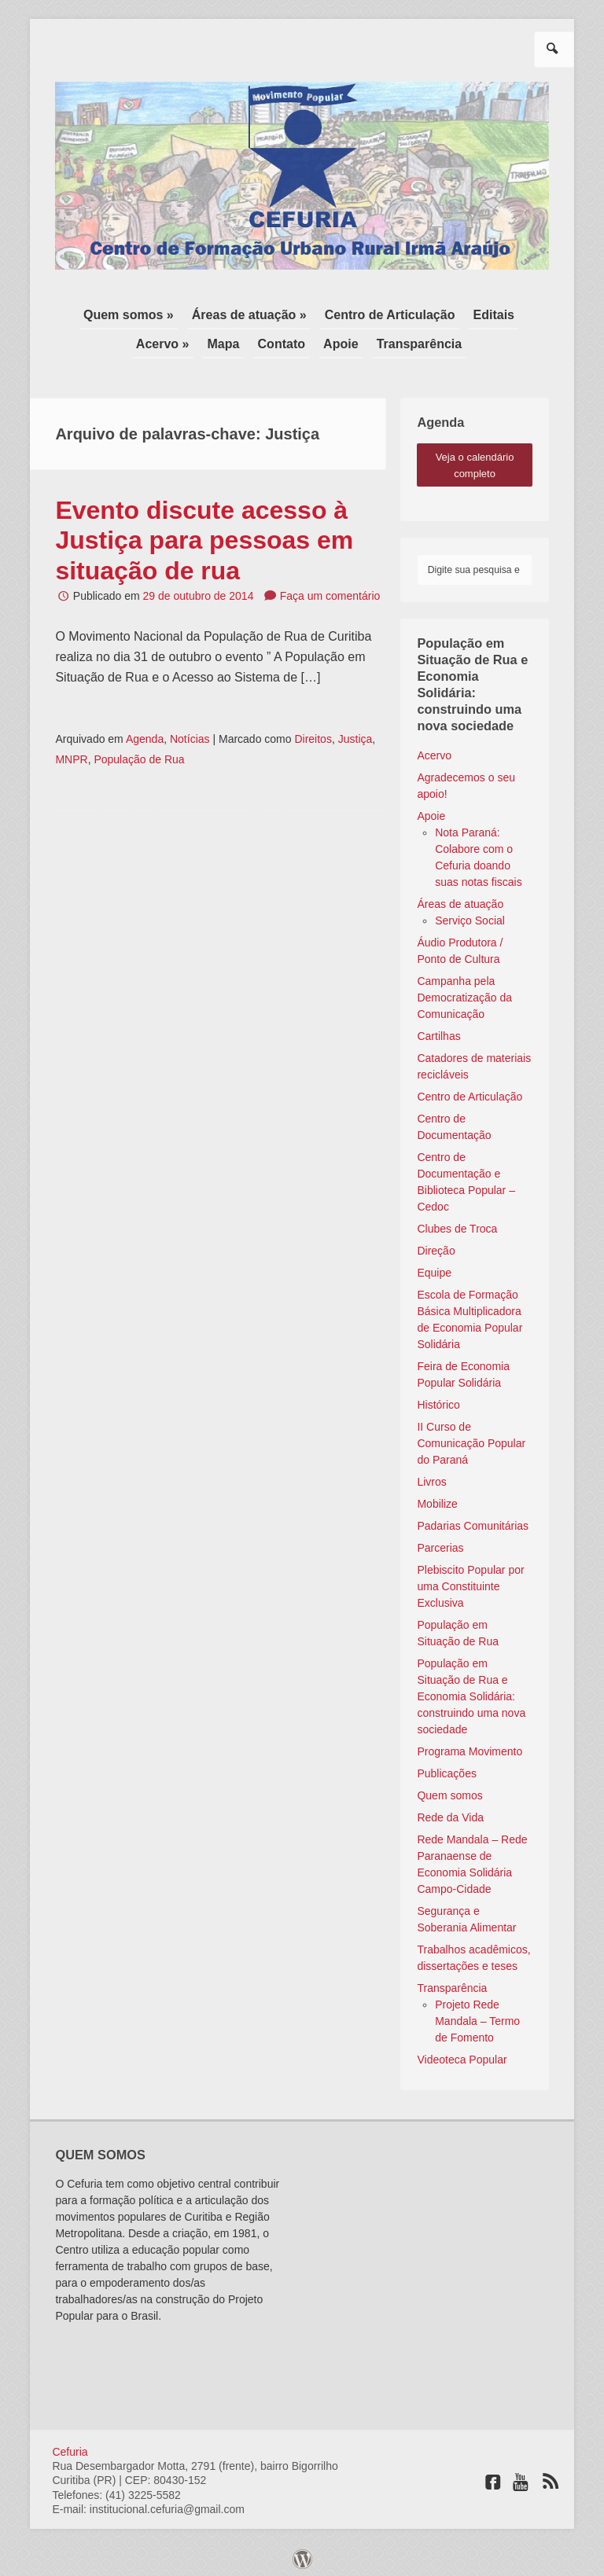 The width and height of the screenshot is (604, 2576). What do you see at coordinates (461, 2054) in the screenshot?
I see `Videoteca Popular` at bounding box center [461, 2054].